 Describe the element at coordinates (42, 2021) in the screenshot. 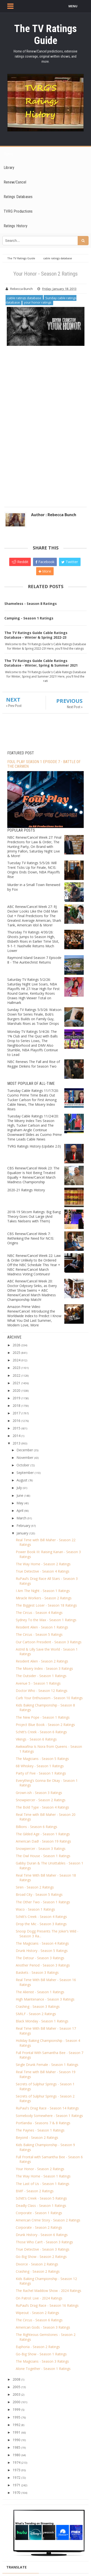

I see `Black Monday - Season 1 Ratings` at that location.